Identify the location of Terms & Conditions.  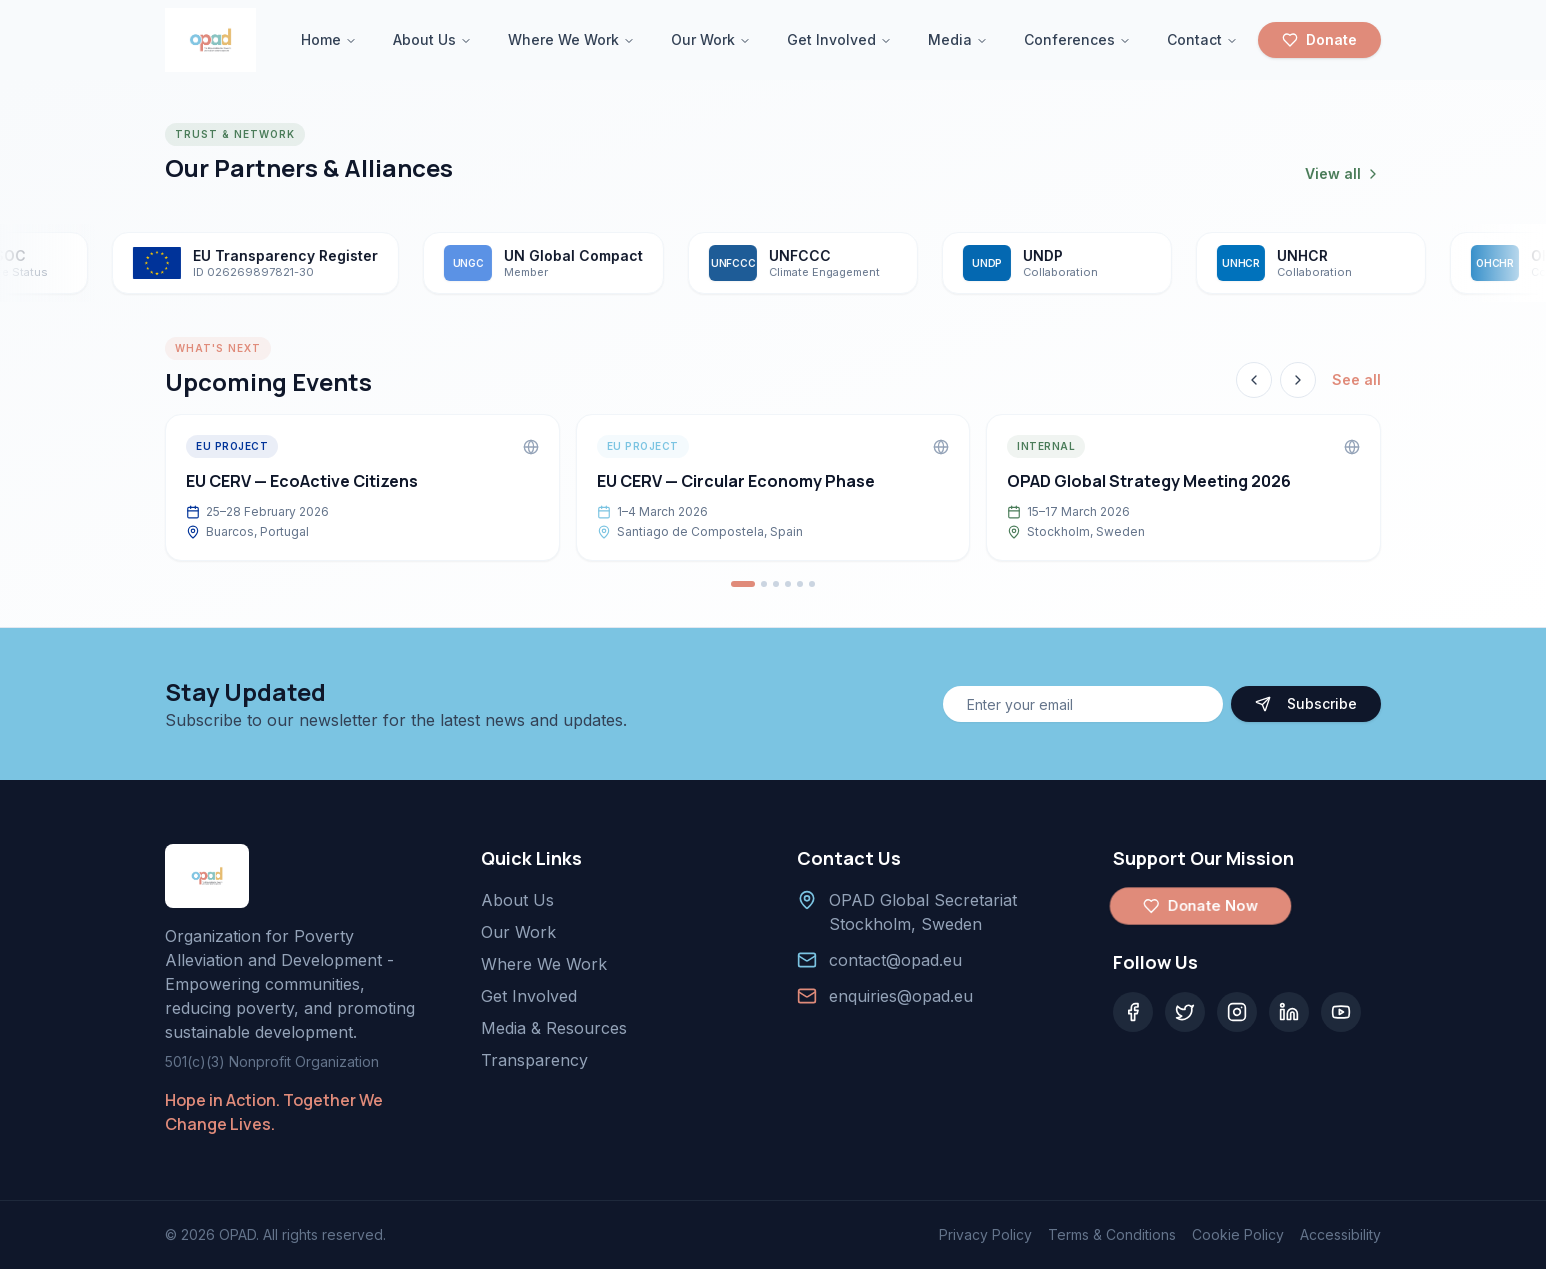
(1112, 1234).